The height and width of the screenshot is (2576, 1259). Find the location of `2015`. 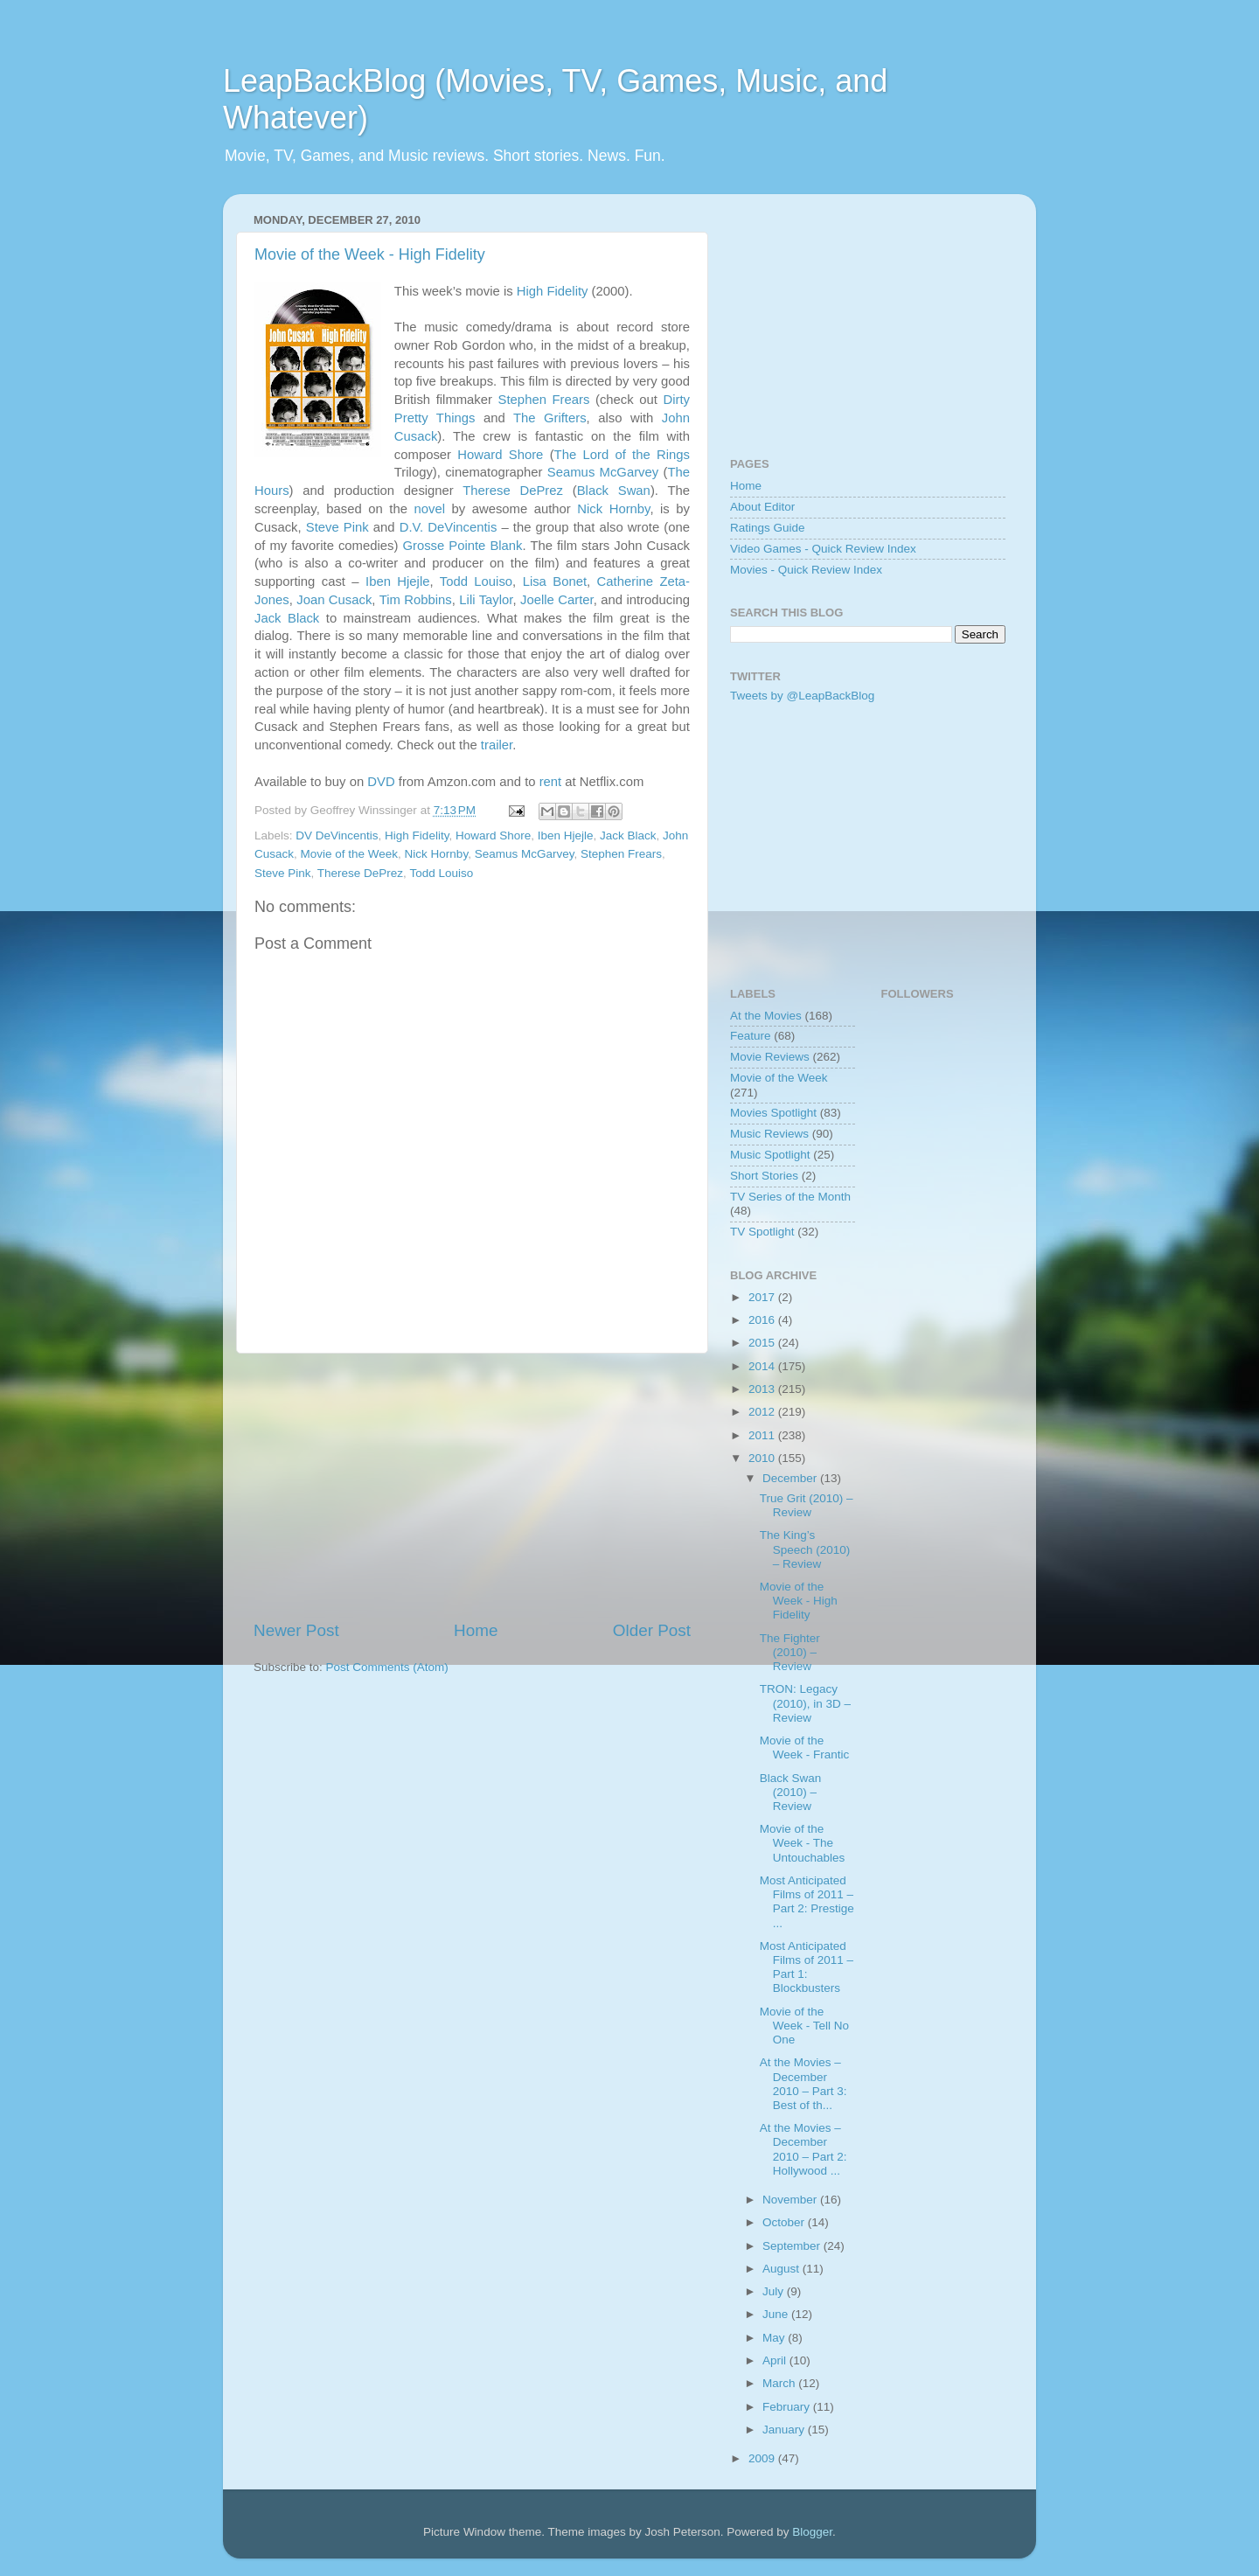

2015 is located at coordinates (763, 1342).